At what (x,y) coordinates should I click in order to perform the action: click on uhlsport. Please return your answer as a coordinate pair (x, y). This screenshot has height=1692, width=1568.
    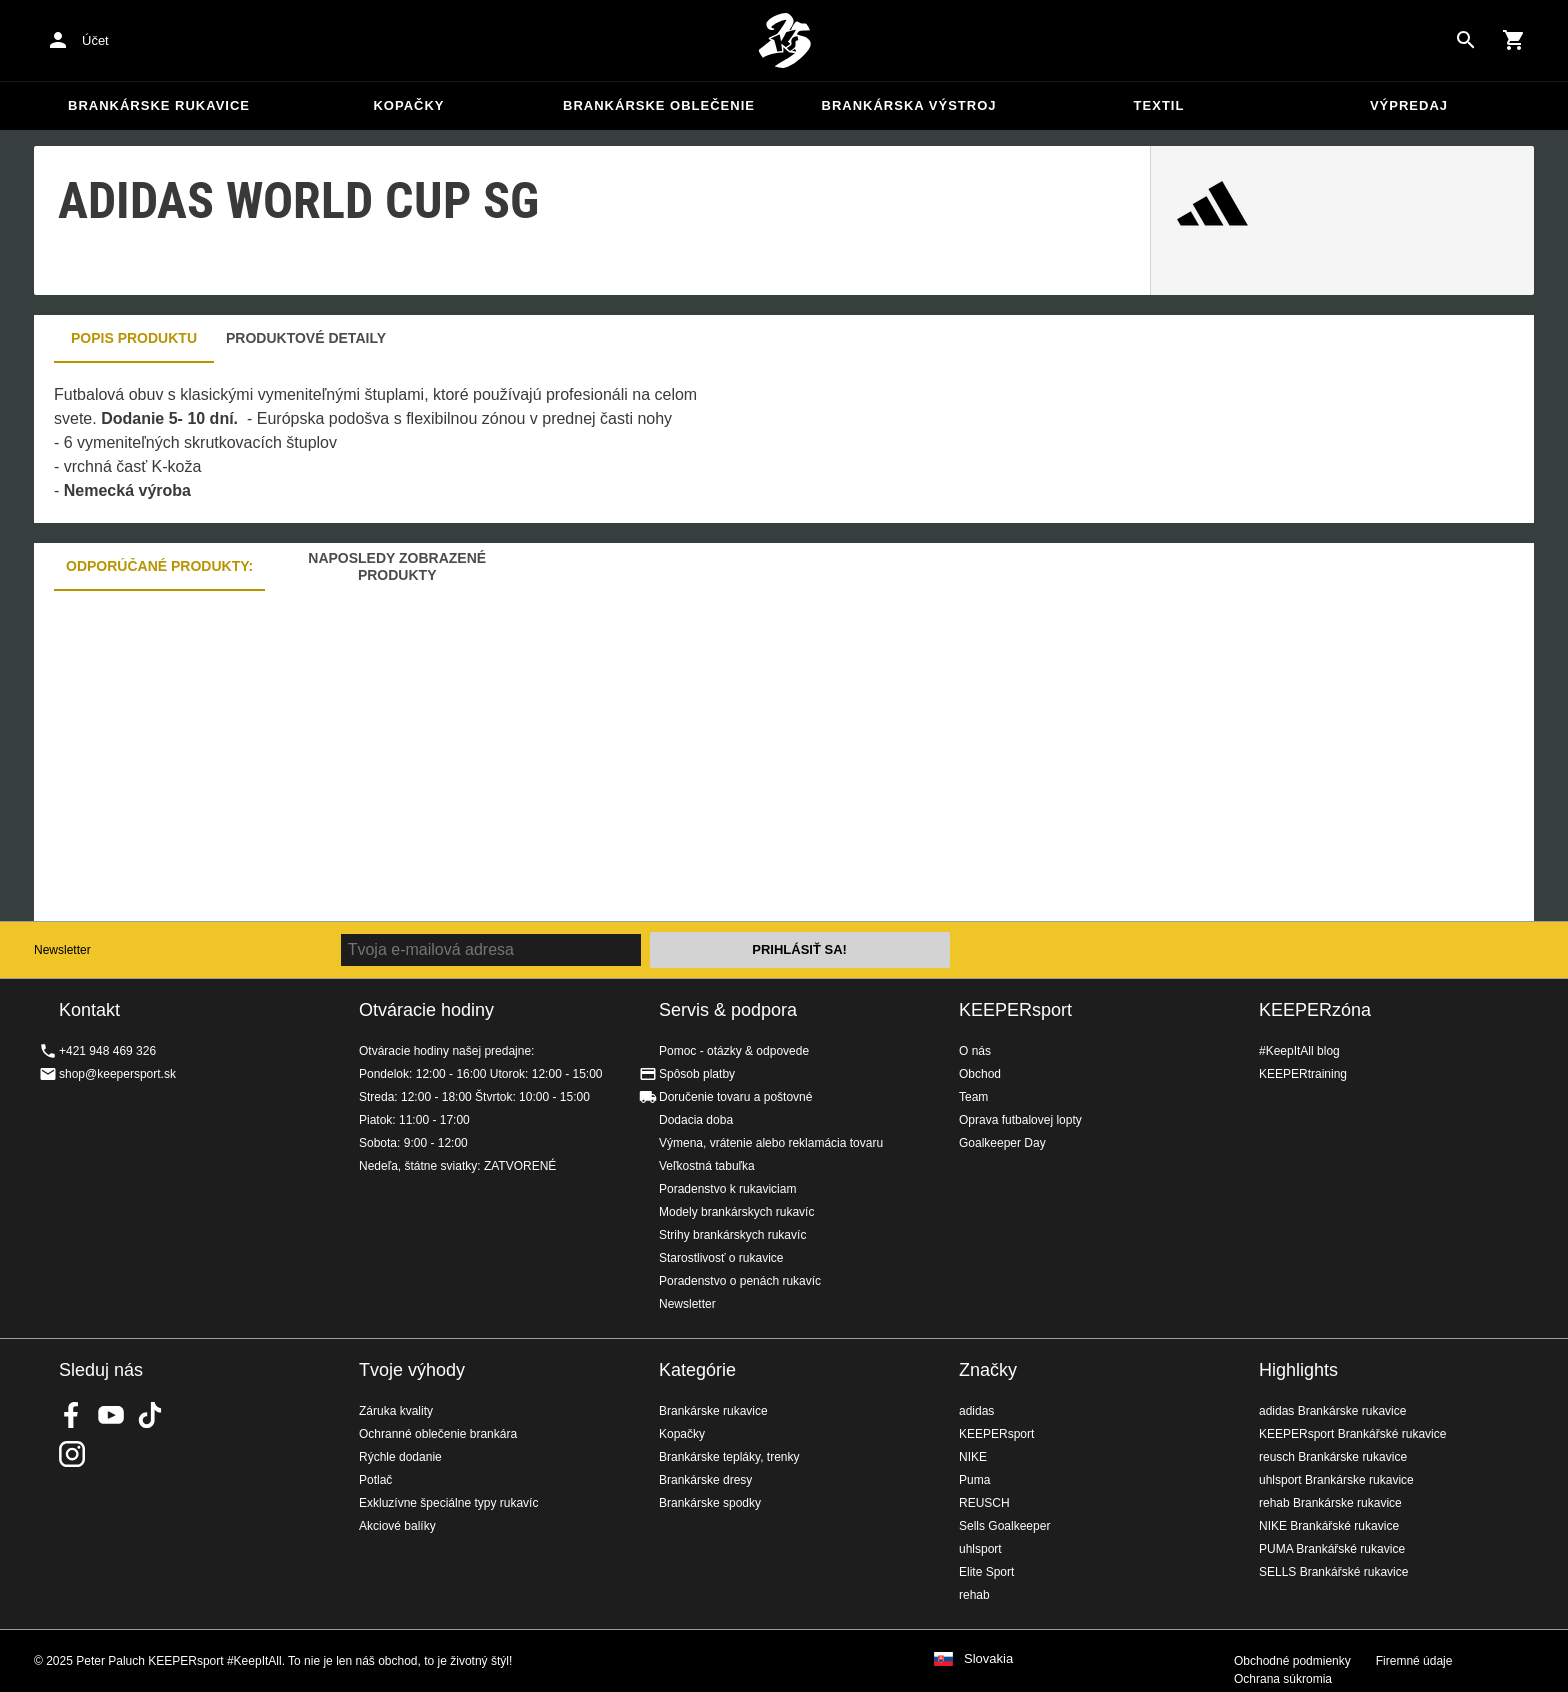
    Looking at the image, I should click on (980, 1549).